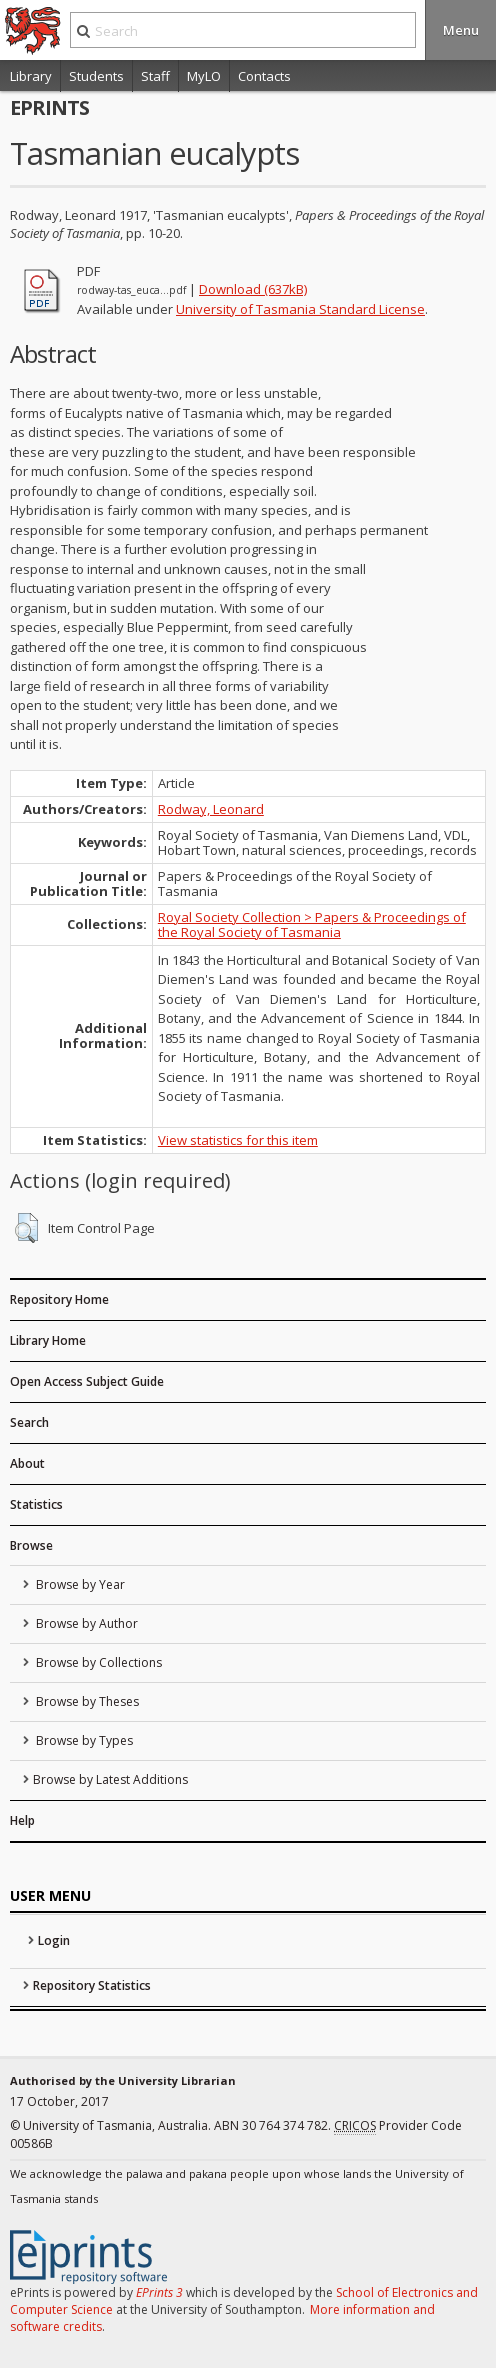  I want to click on EPrints 3, so click(159, 2292).